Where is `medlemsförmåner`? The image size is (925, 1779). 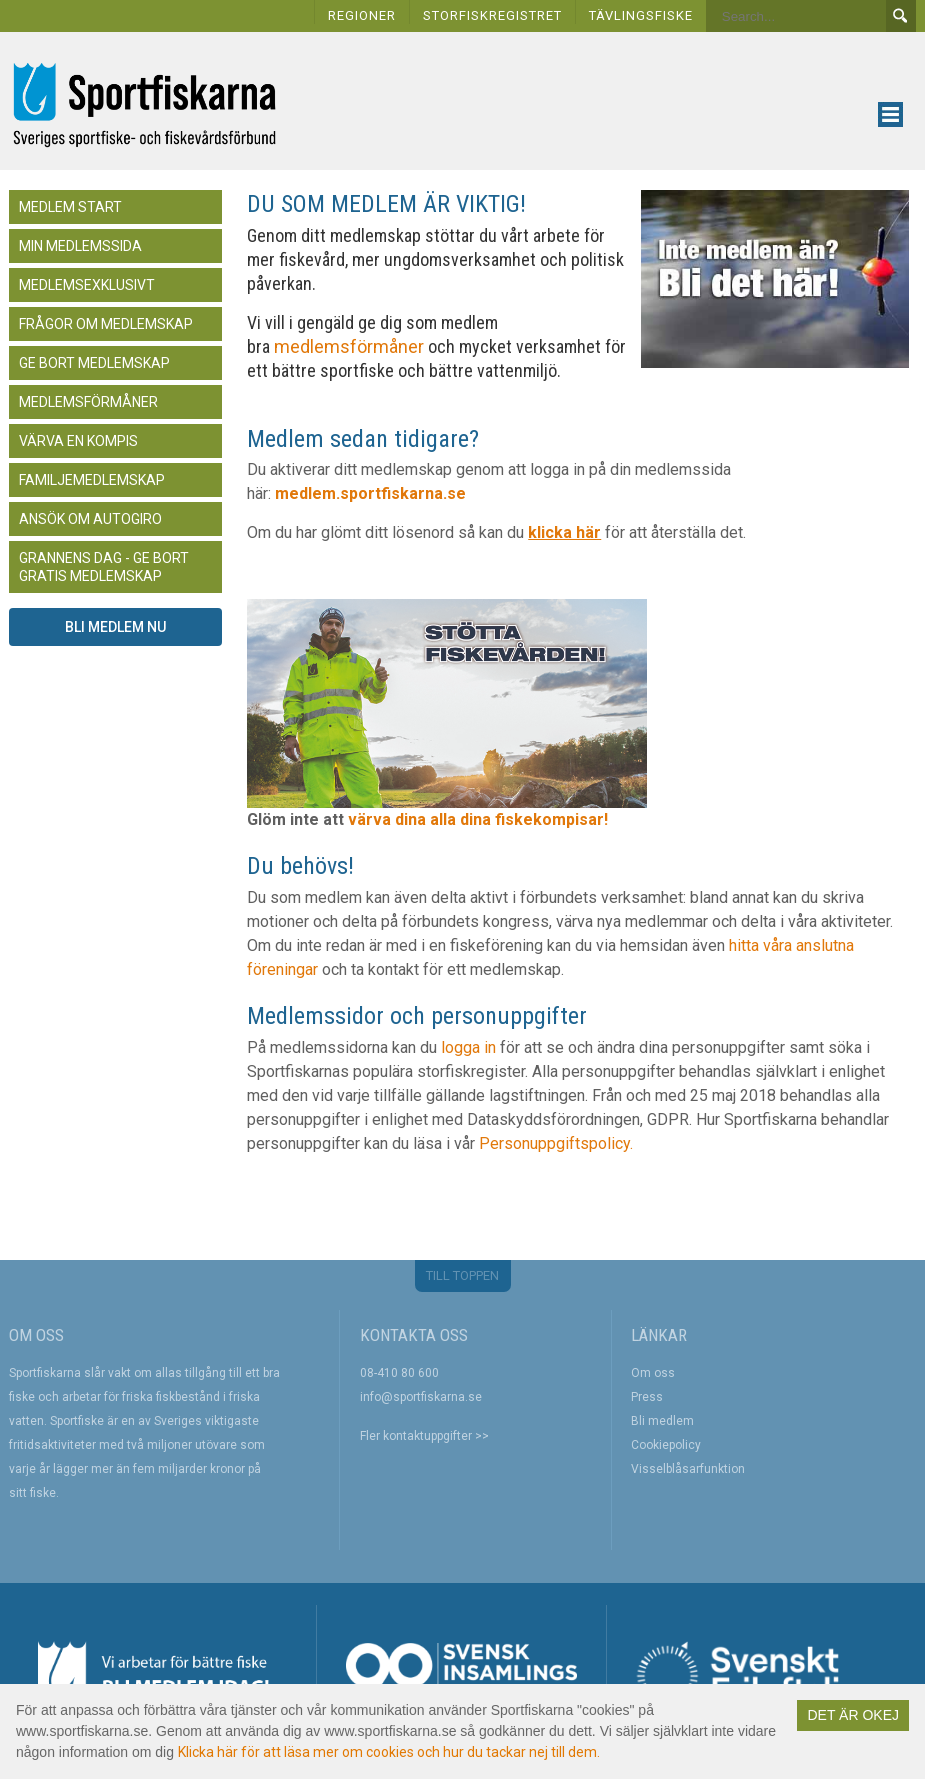
medlemsförmåner is located at coordinates (347, 346).